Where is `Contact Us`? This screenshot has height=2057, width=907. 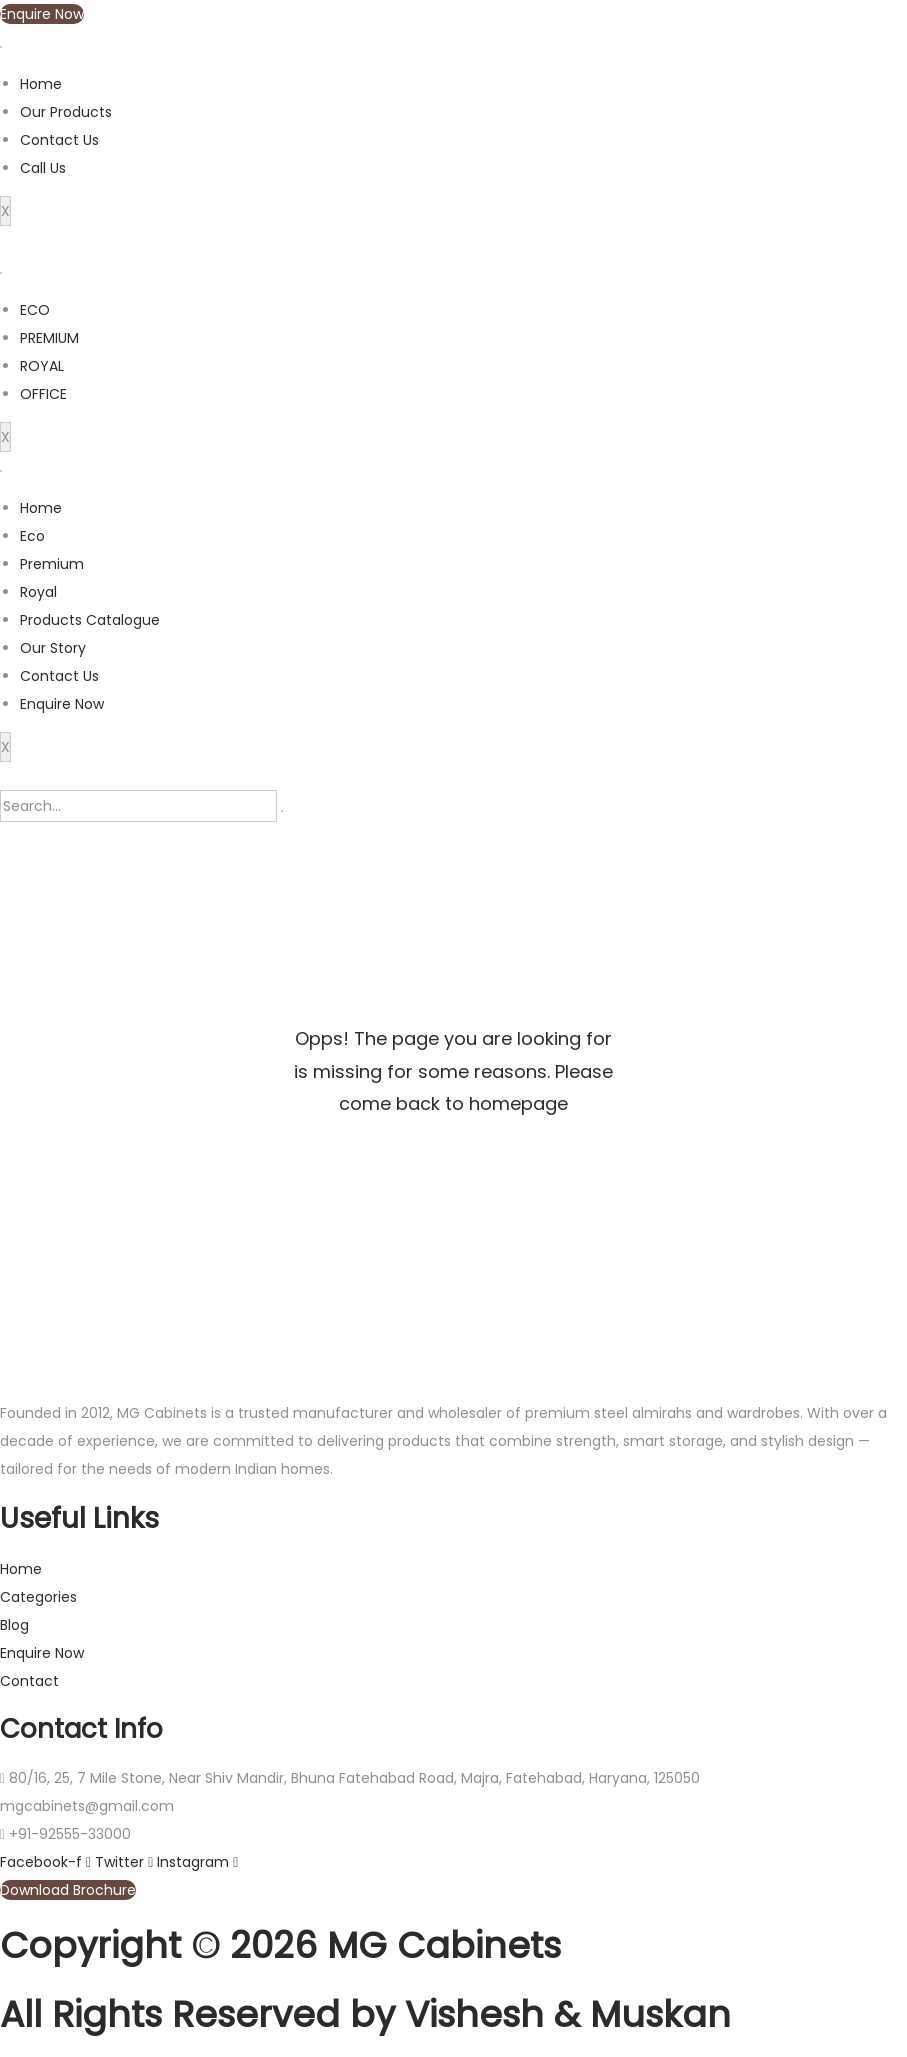 Contact Us is located at coordinates (59, 140).